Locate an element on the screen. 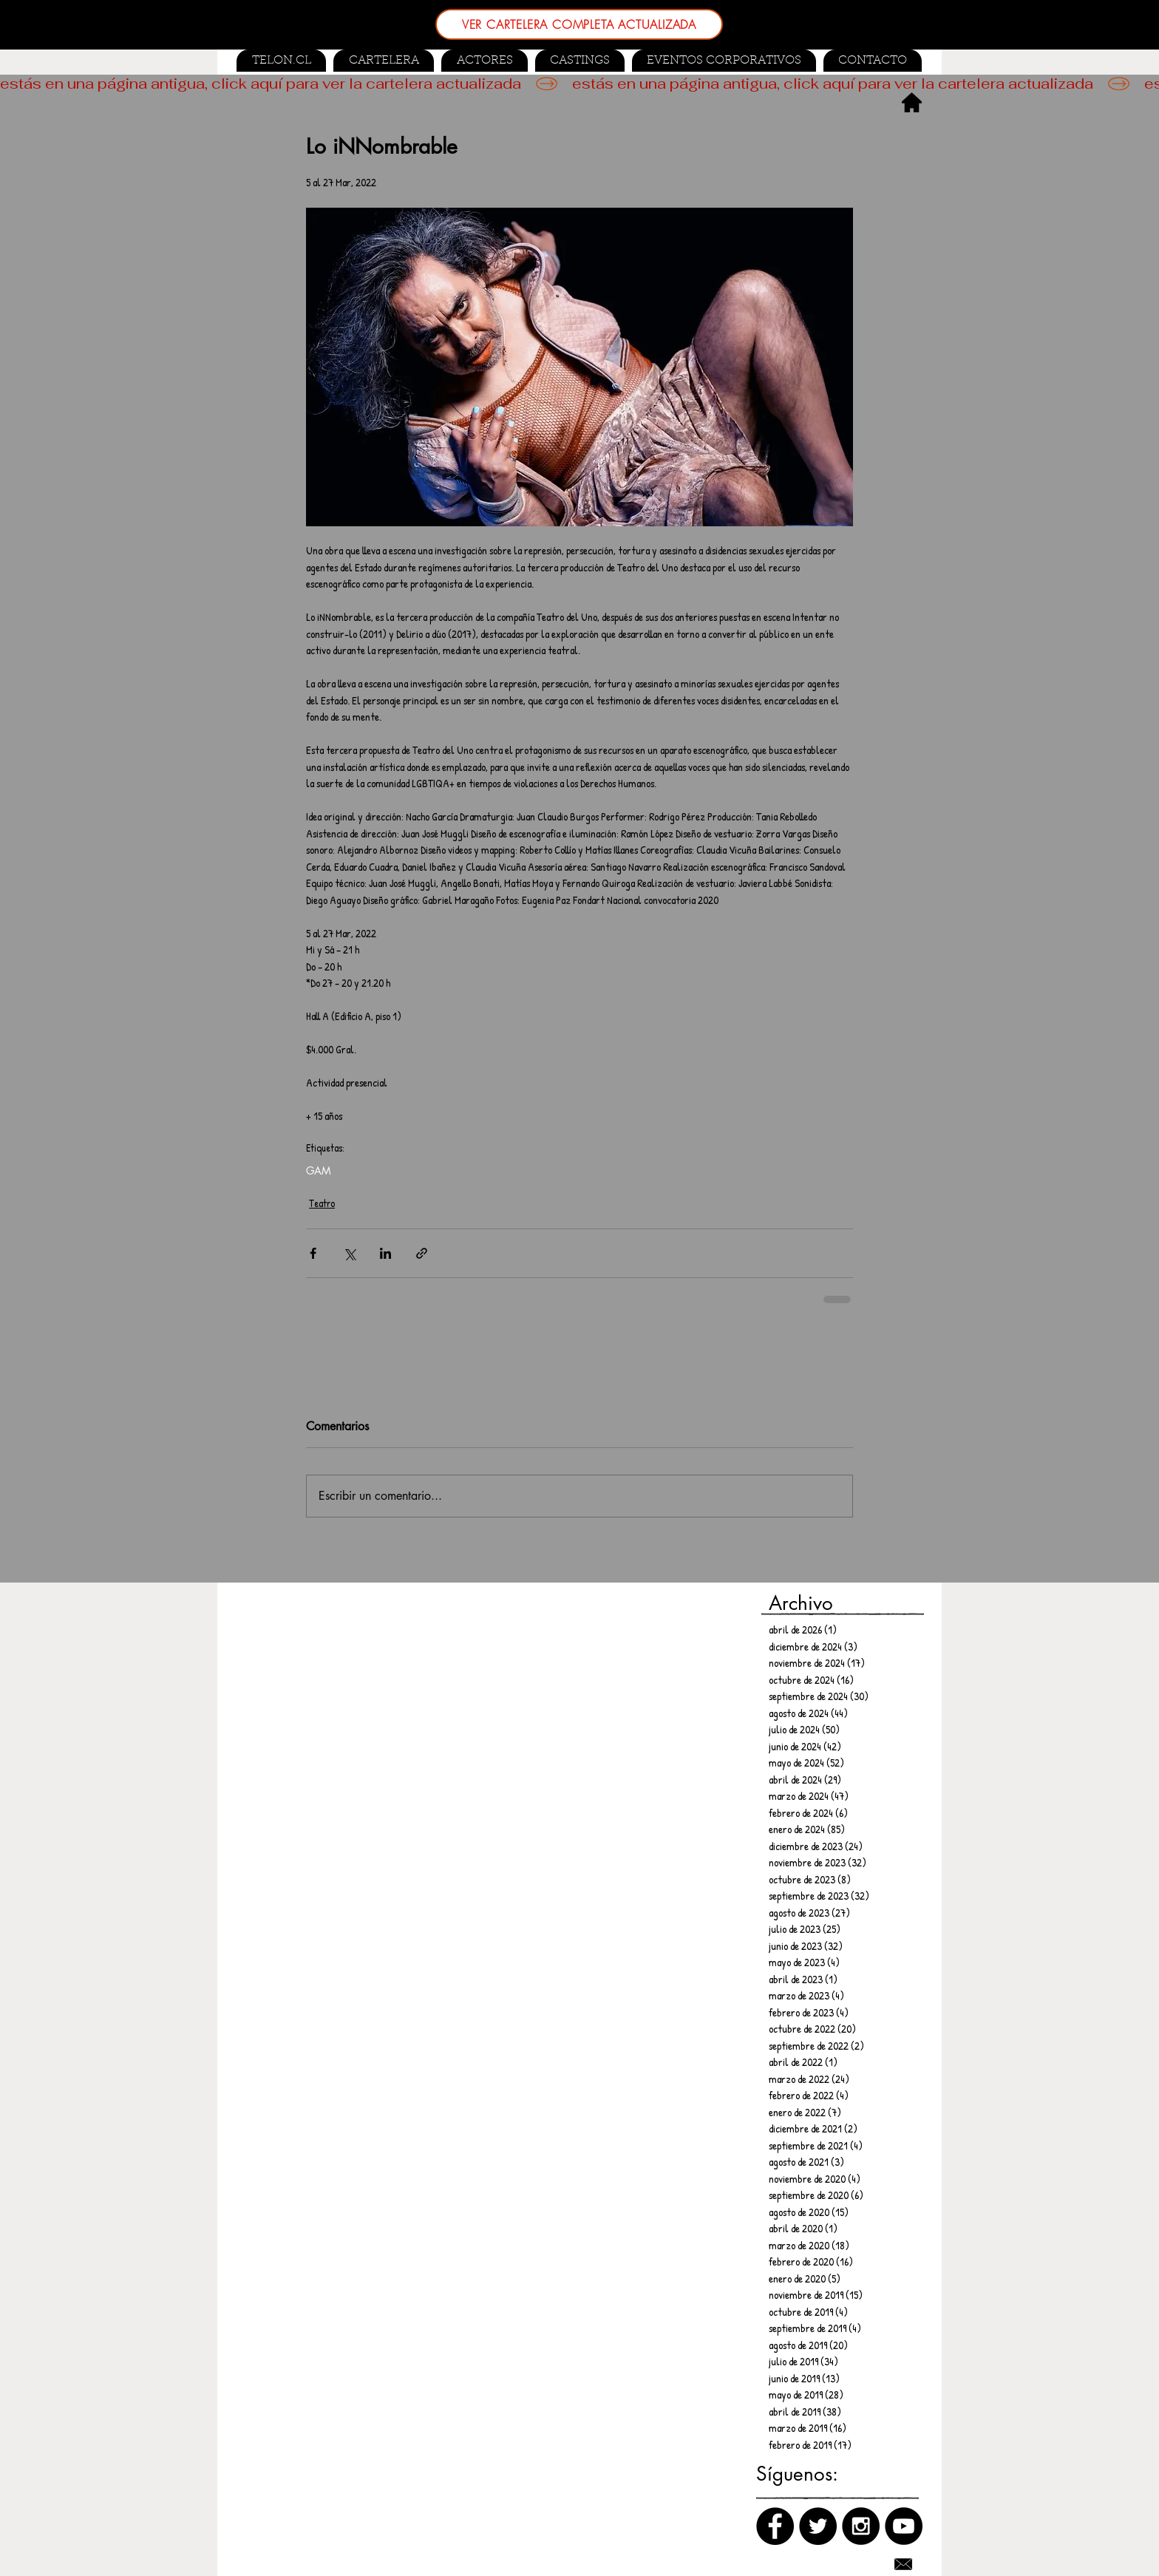 Image resolution: width=1159 pixels, height=2576 pixels. [Instagram] is located at coordinates (861, 2526).